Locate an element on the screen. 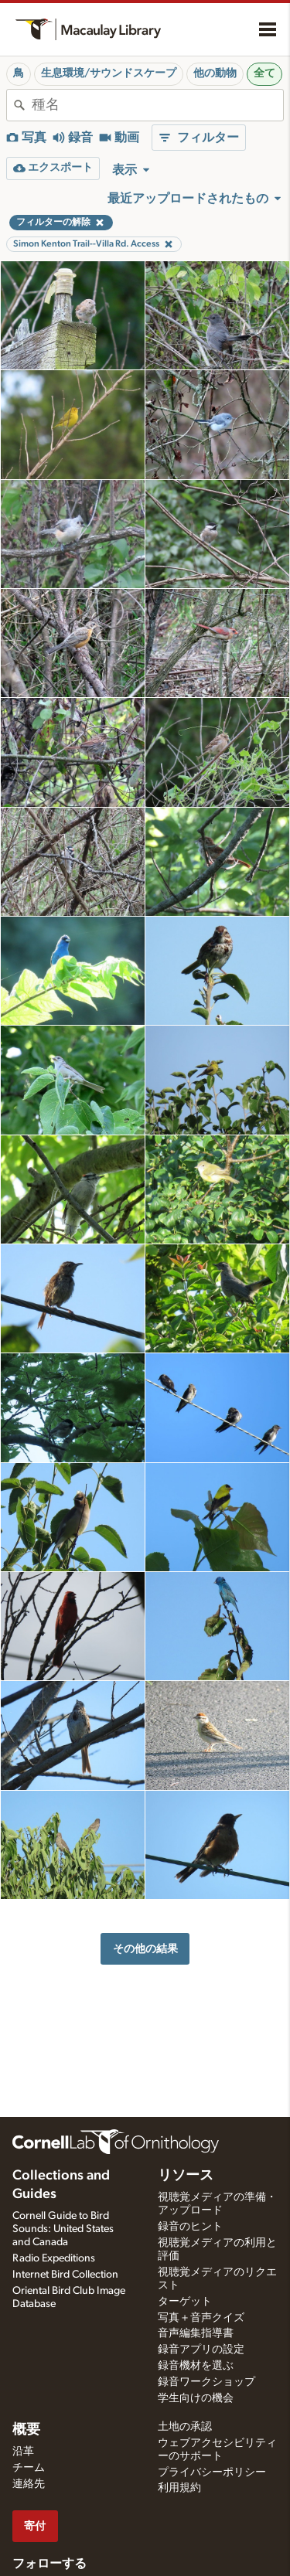 The image size is (290, 2576). 他の動物 is located at coordinates (215, 73).